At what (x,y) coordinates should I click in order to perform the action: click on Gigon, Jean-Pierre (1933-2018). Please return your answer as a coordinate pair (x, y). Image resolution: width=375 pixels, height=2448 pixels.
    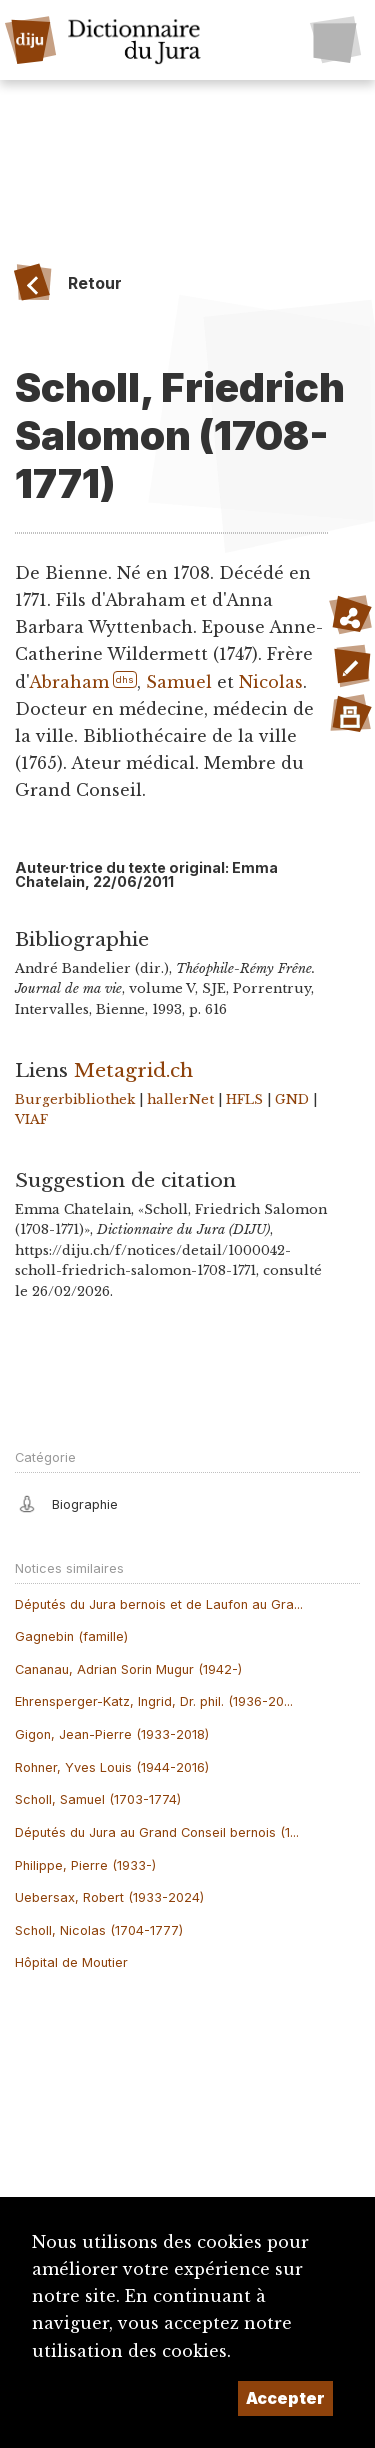
    Looking at the image, I should click on (112, 1734).